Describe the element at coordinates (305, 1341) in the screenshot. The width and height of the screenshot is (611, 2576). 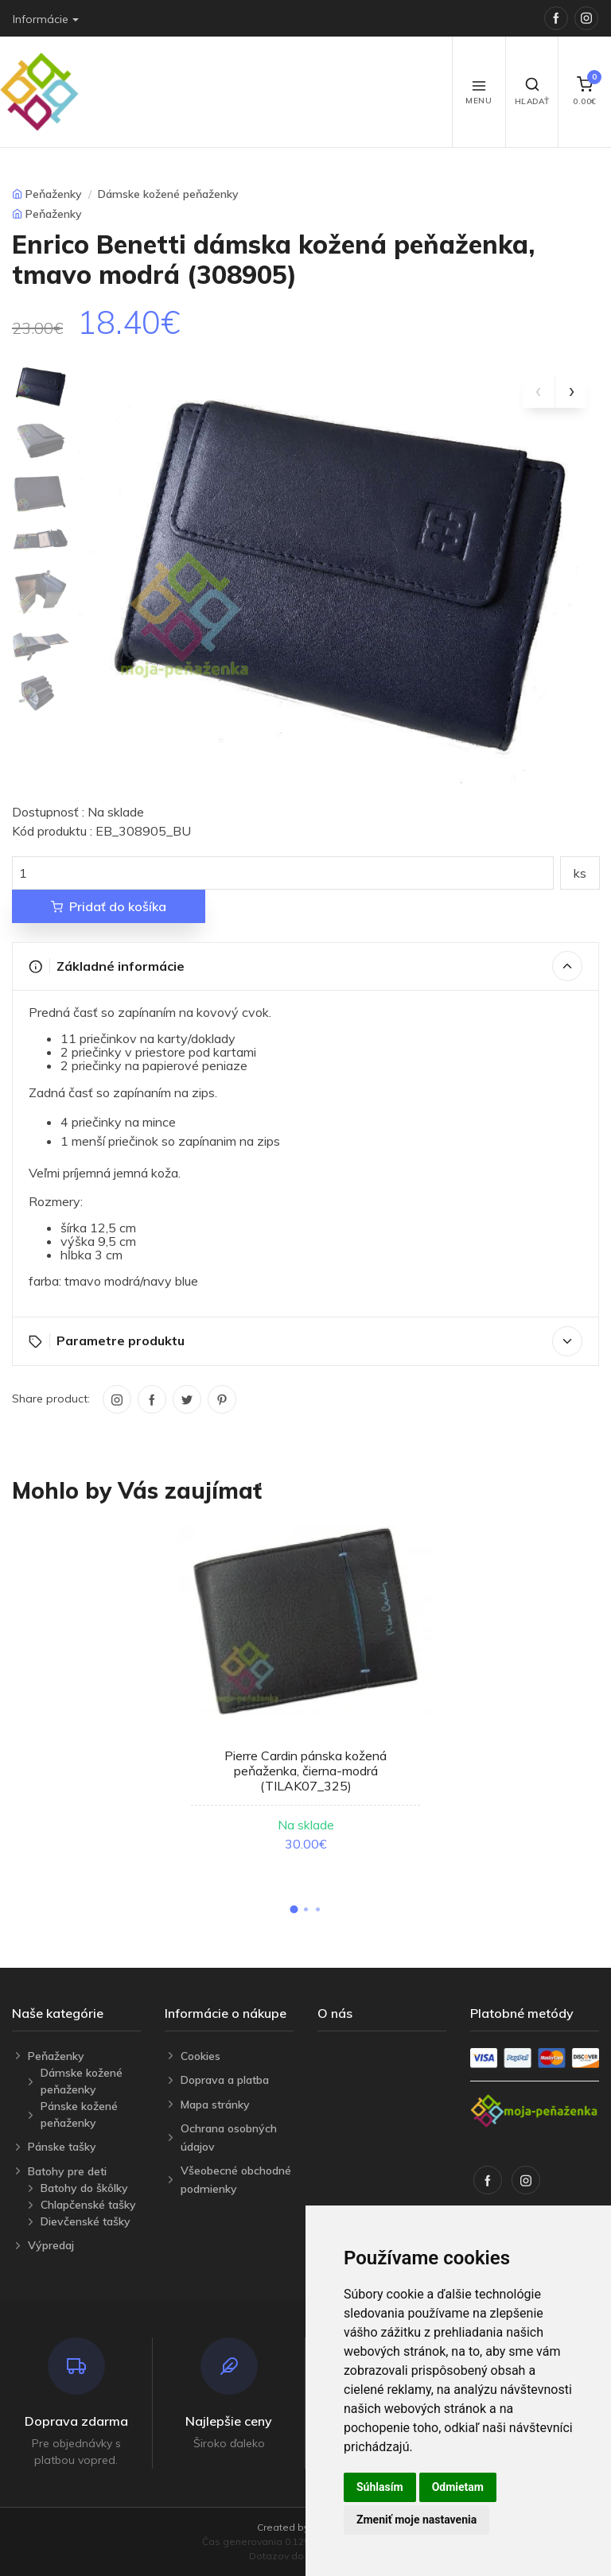
I see `Parametre produktu [button]` at that location.